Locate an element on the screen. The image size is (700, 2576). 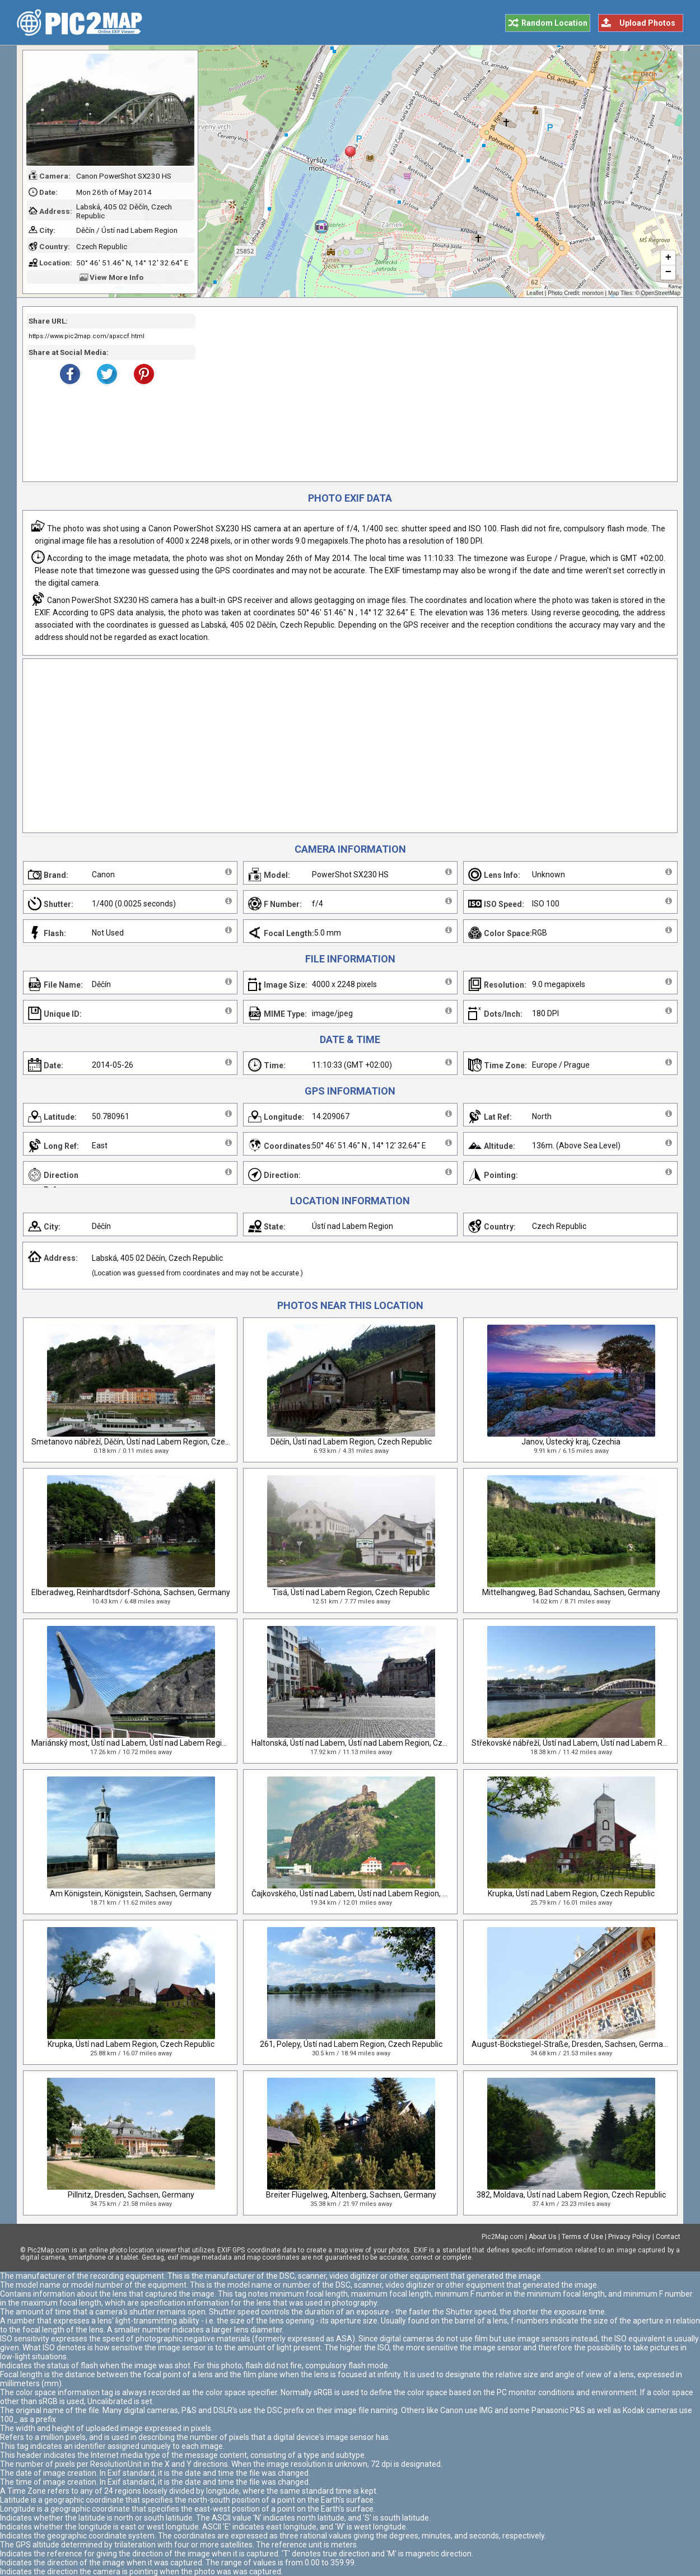
August-Böckstiegel-Straße, Dresden, Sachsen, Germany is located at coordinates (571, 2044).